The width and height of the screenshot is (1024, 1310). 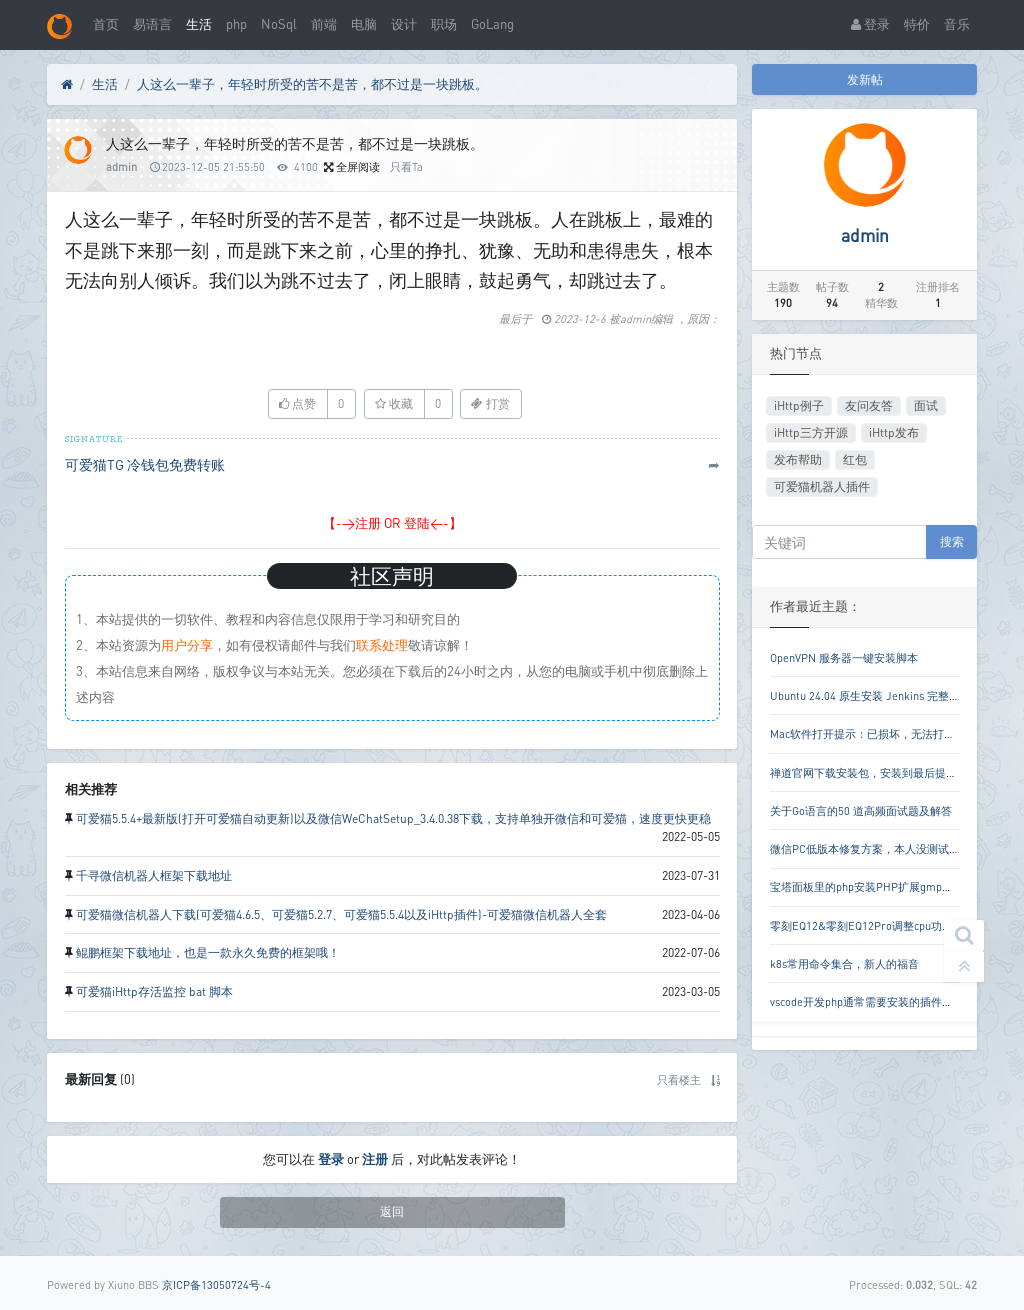 I want to click on OpenVPN 服务器一键安装脚本, so click(x=844, y=657).